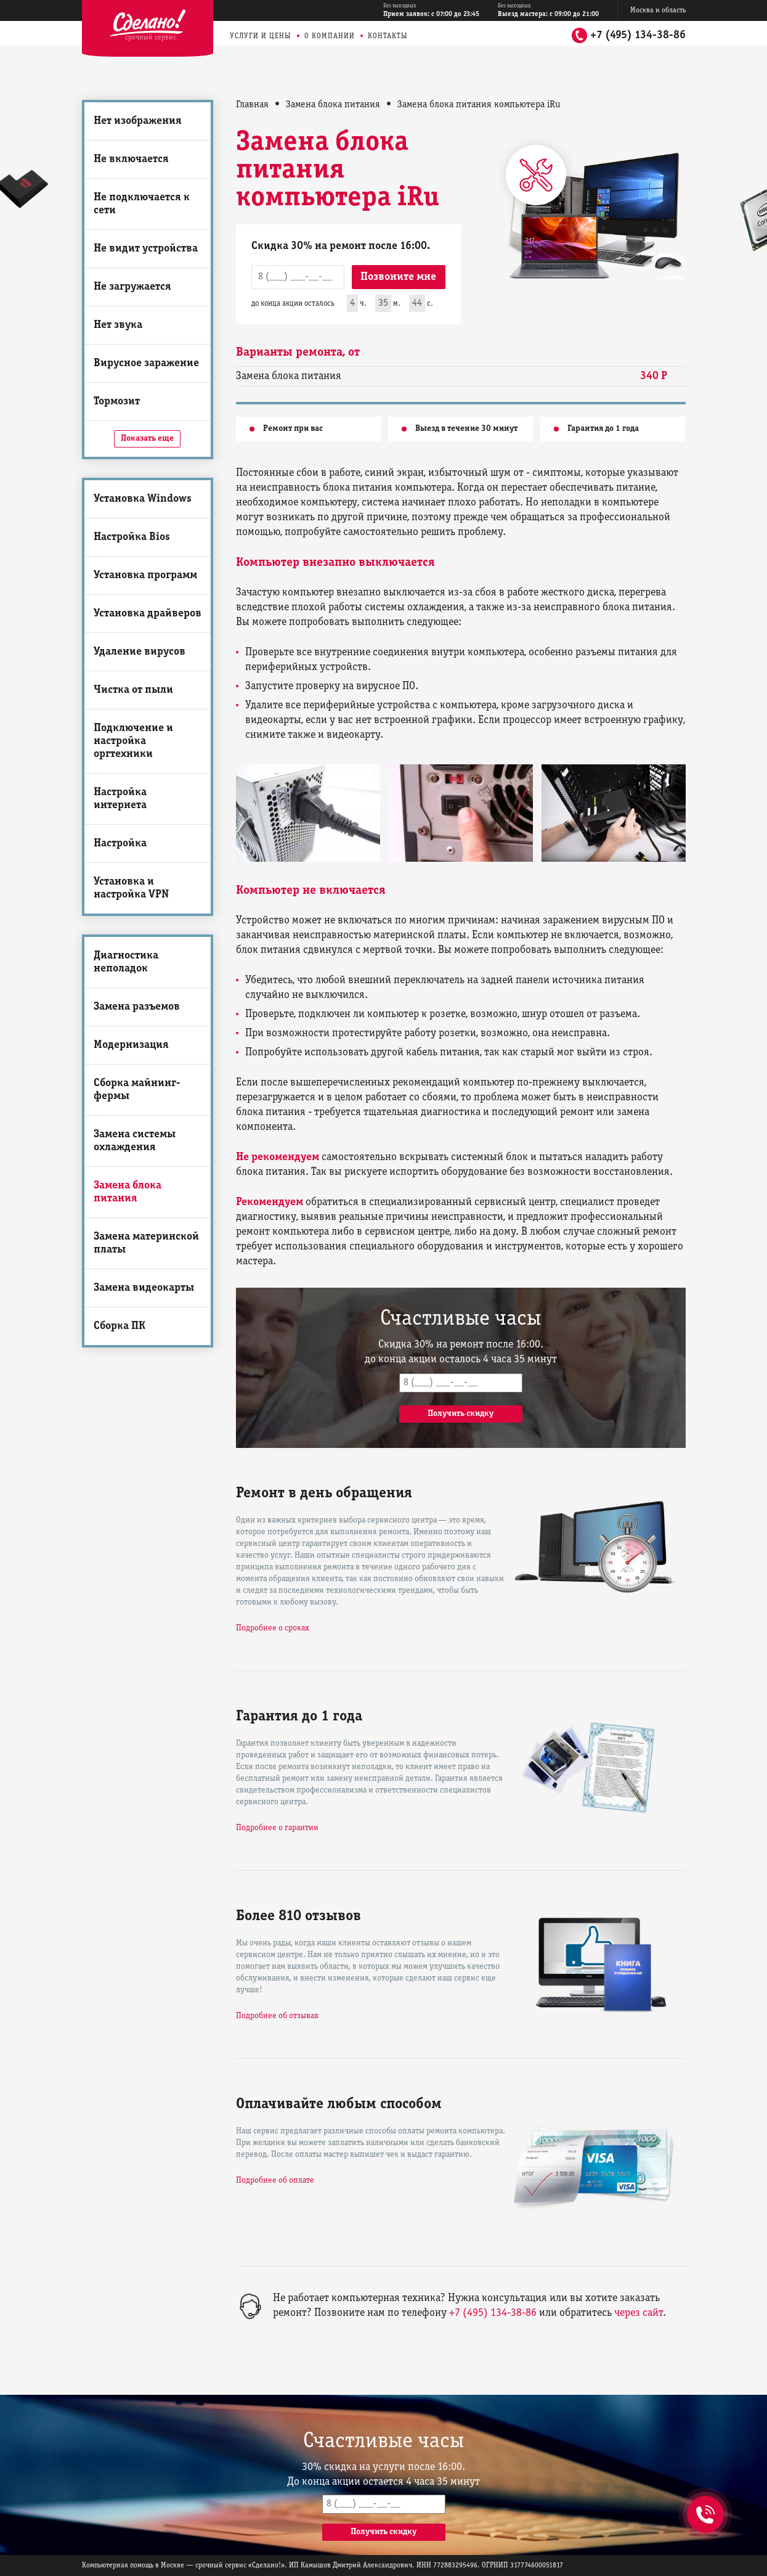 The width and height of the screenshot is (767, 2576). I want to click on Услуги и цены, so click(260, 36).